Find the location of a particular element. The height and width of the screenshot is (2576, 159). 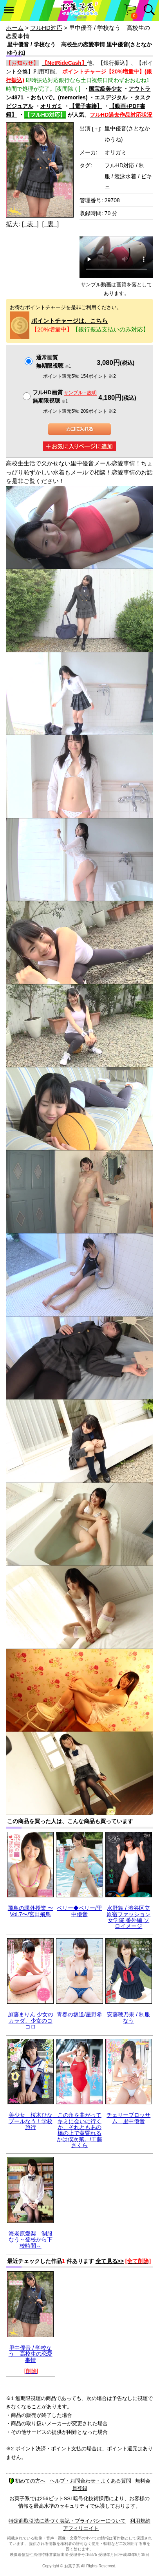

[ 裏 ] is located at coordinates (50, 224).